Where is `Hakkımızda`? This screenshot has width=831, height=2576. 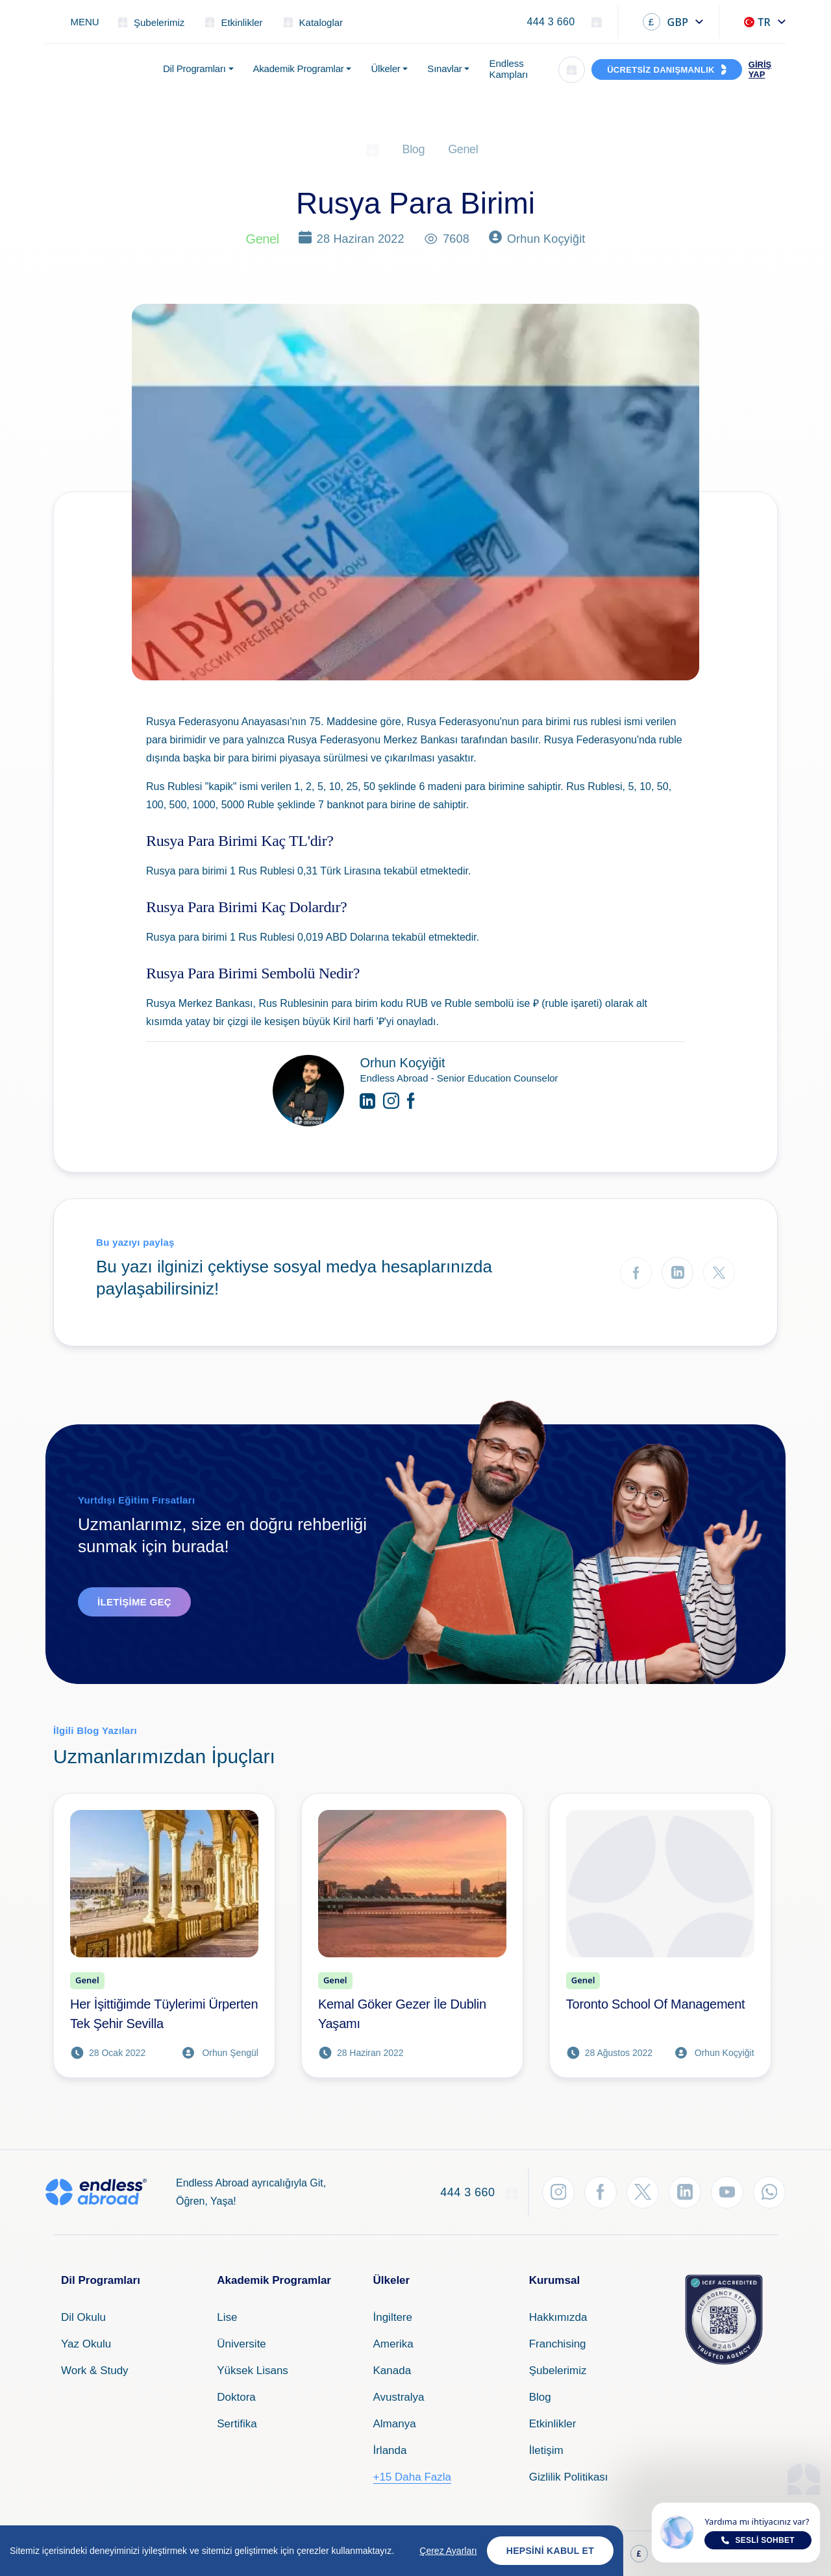 Hakkımızda is located at coordinates (558, 2317).